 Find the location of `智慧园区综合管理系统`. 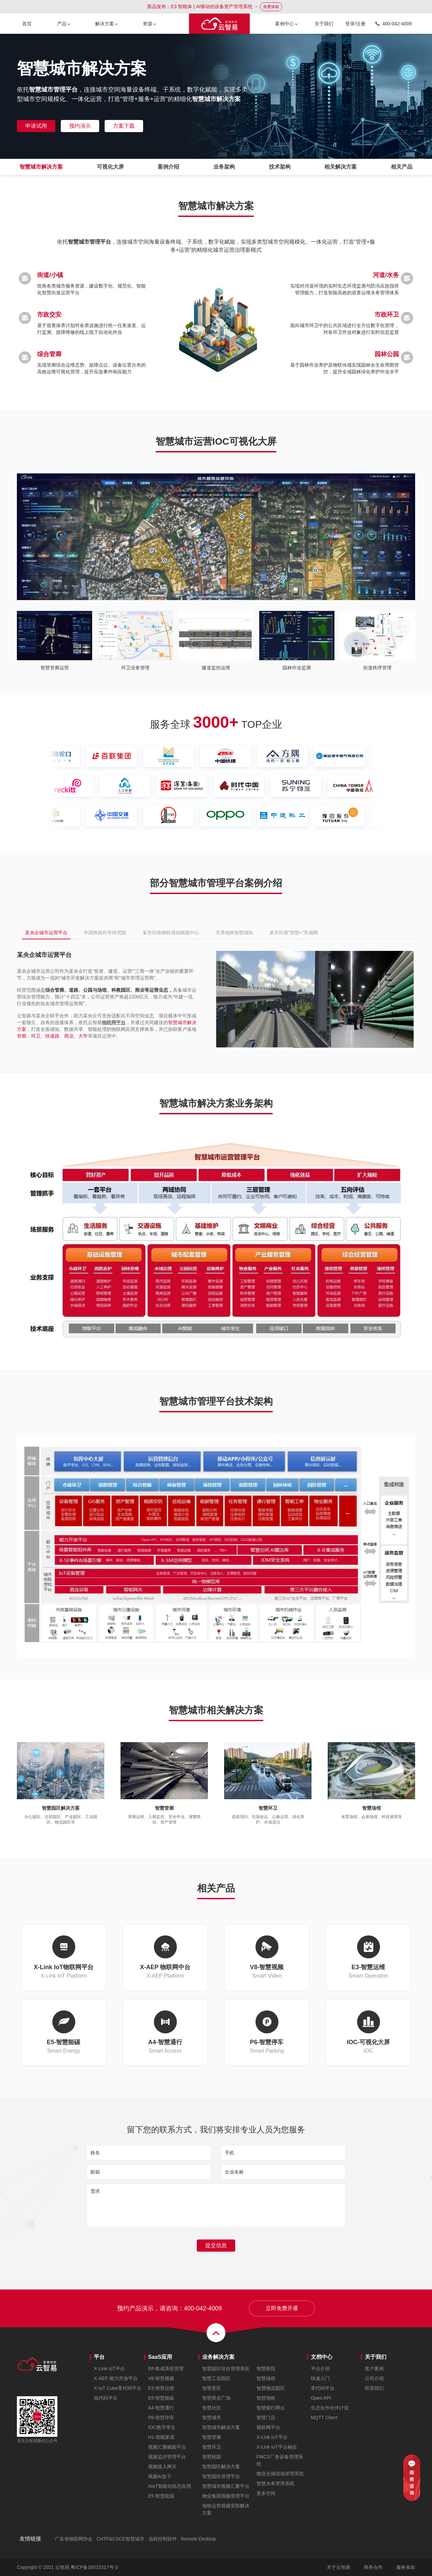

智慧园区综合管理系统 is located at coordinates (225, 2368).